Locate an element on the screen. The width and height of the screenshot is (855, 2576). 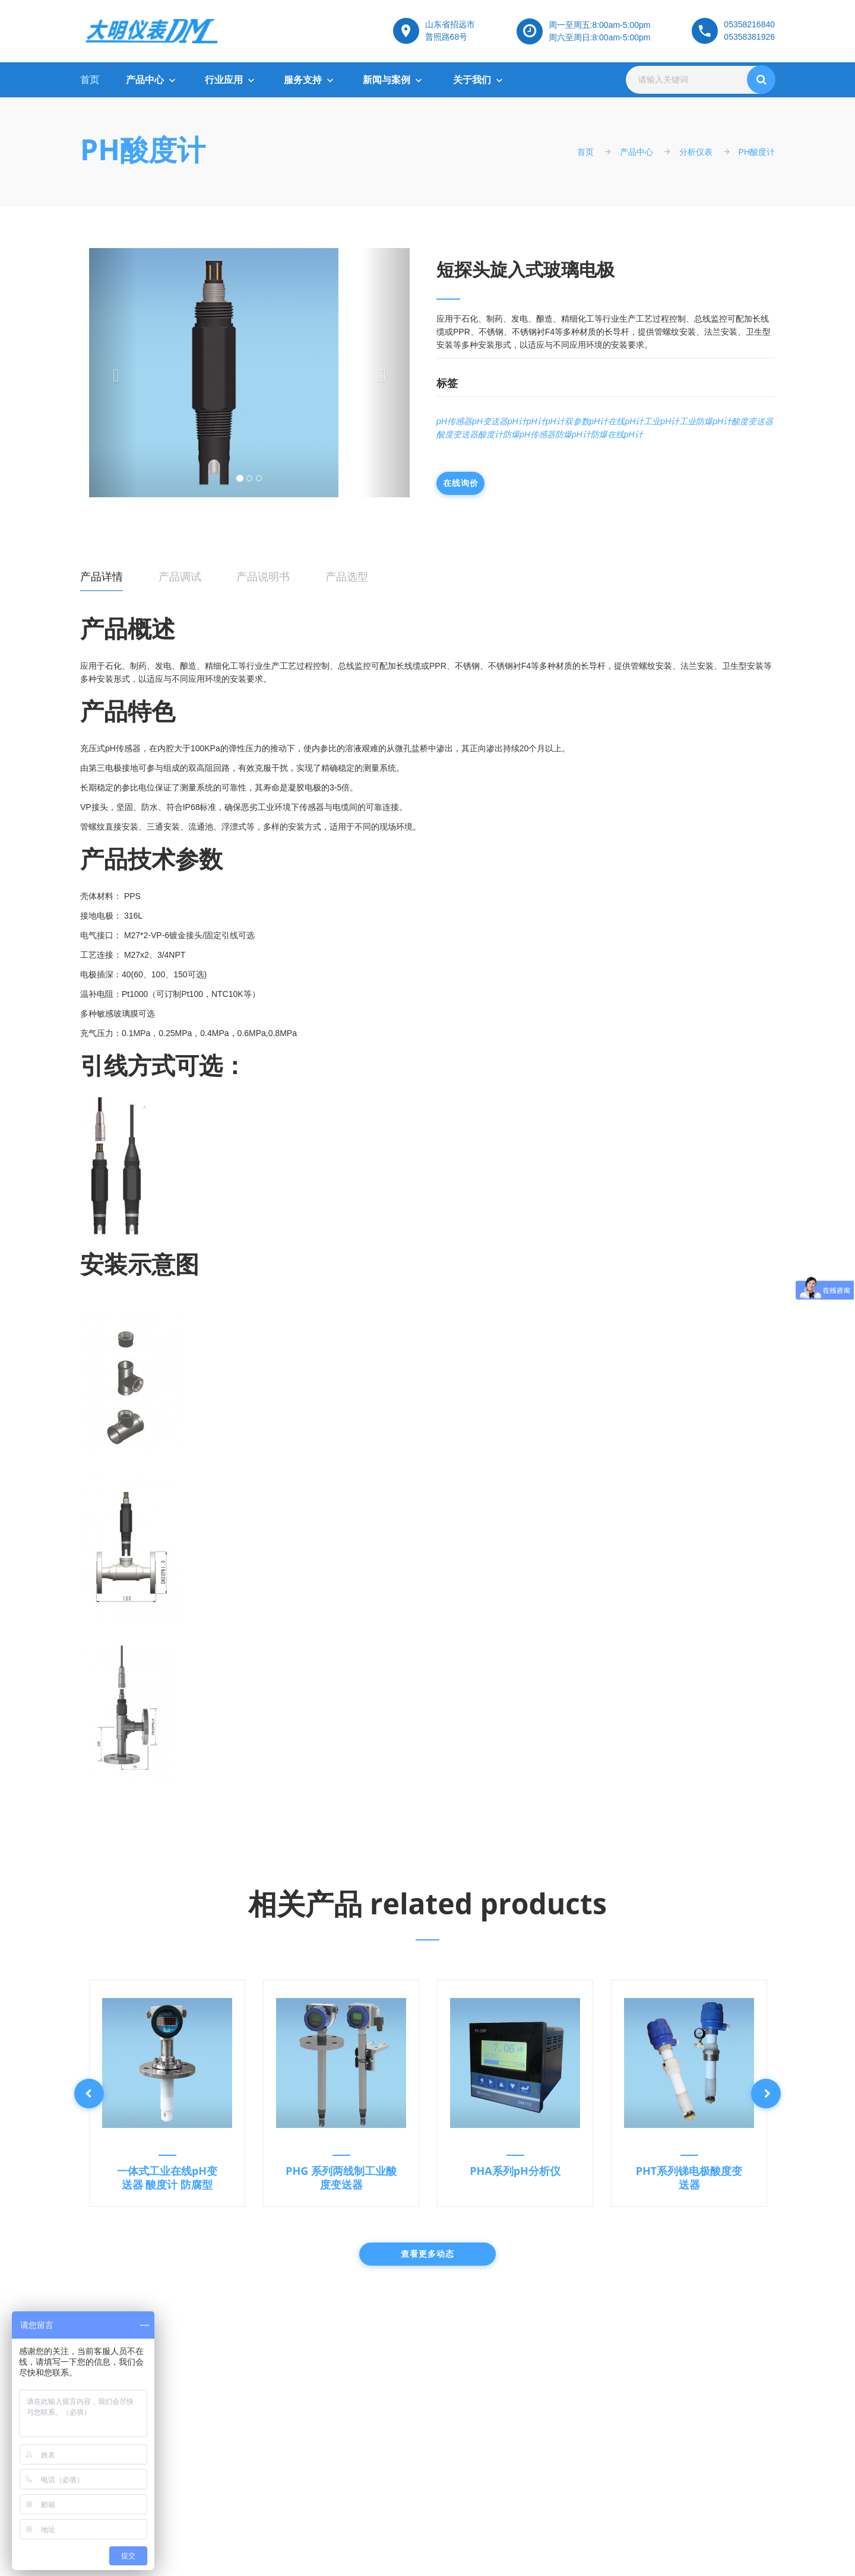
PH酸度计 is located at coordinates (142, 149).